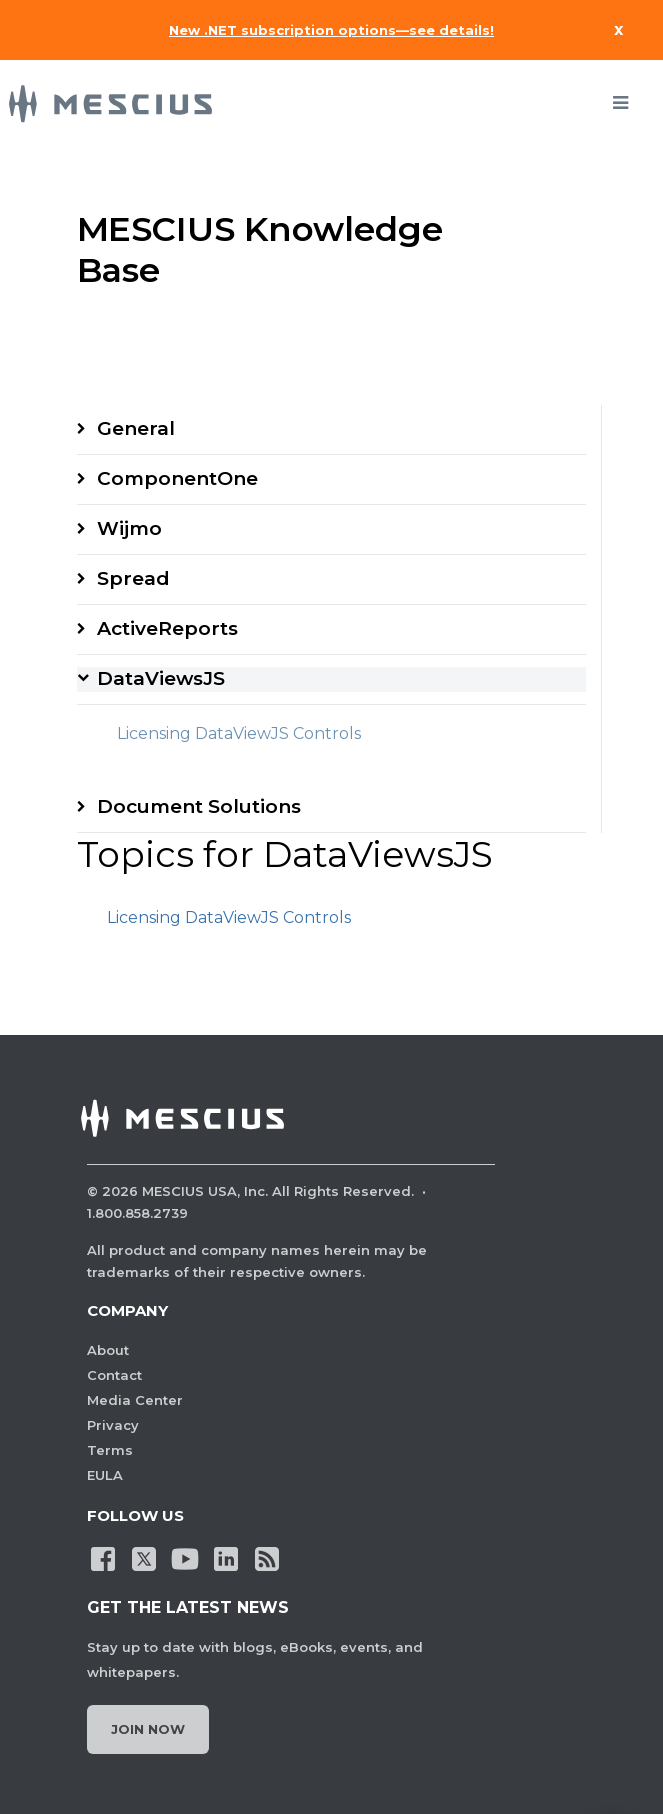 This screenshot has width=663, height=1814. What do you see at coordinates (108, 1350) in the screenshot?
I see `About` at bounding box center [108, 1350].